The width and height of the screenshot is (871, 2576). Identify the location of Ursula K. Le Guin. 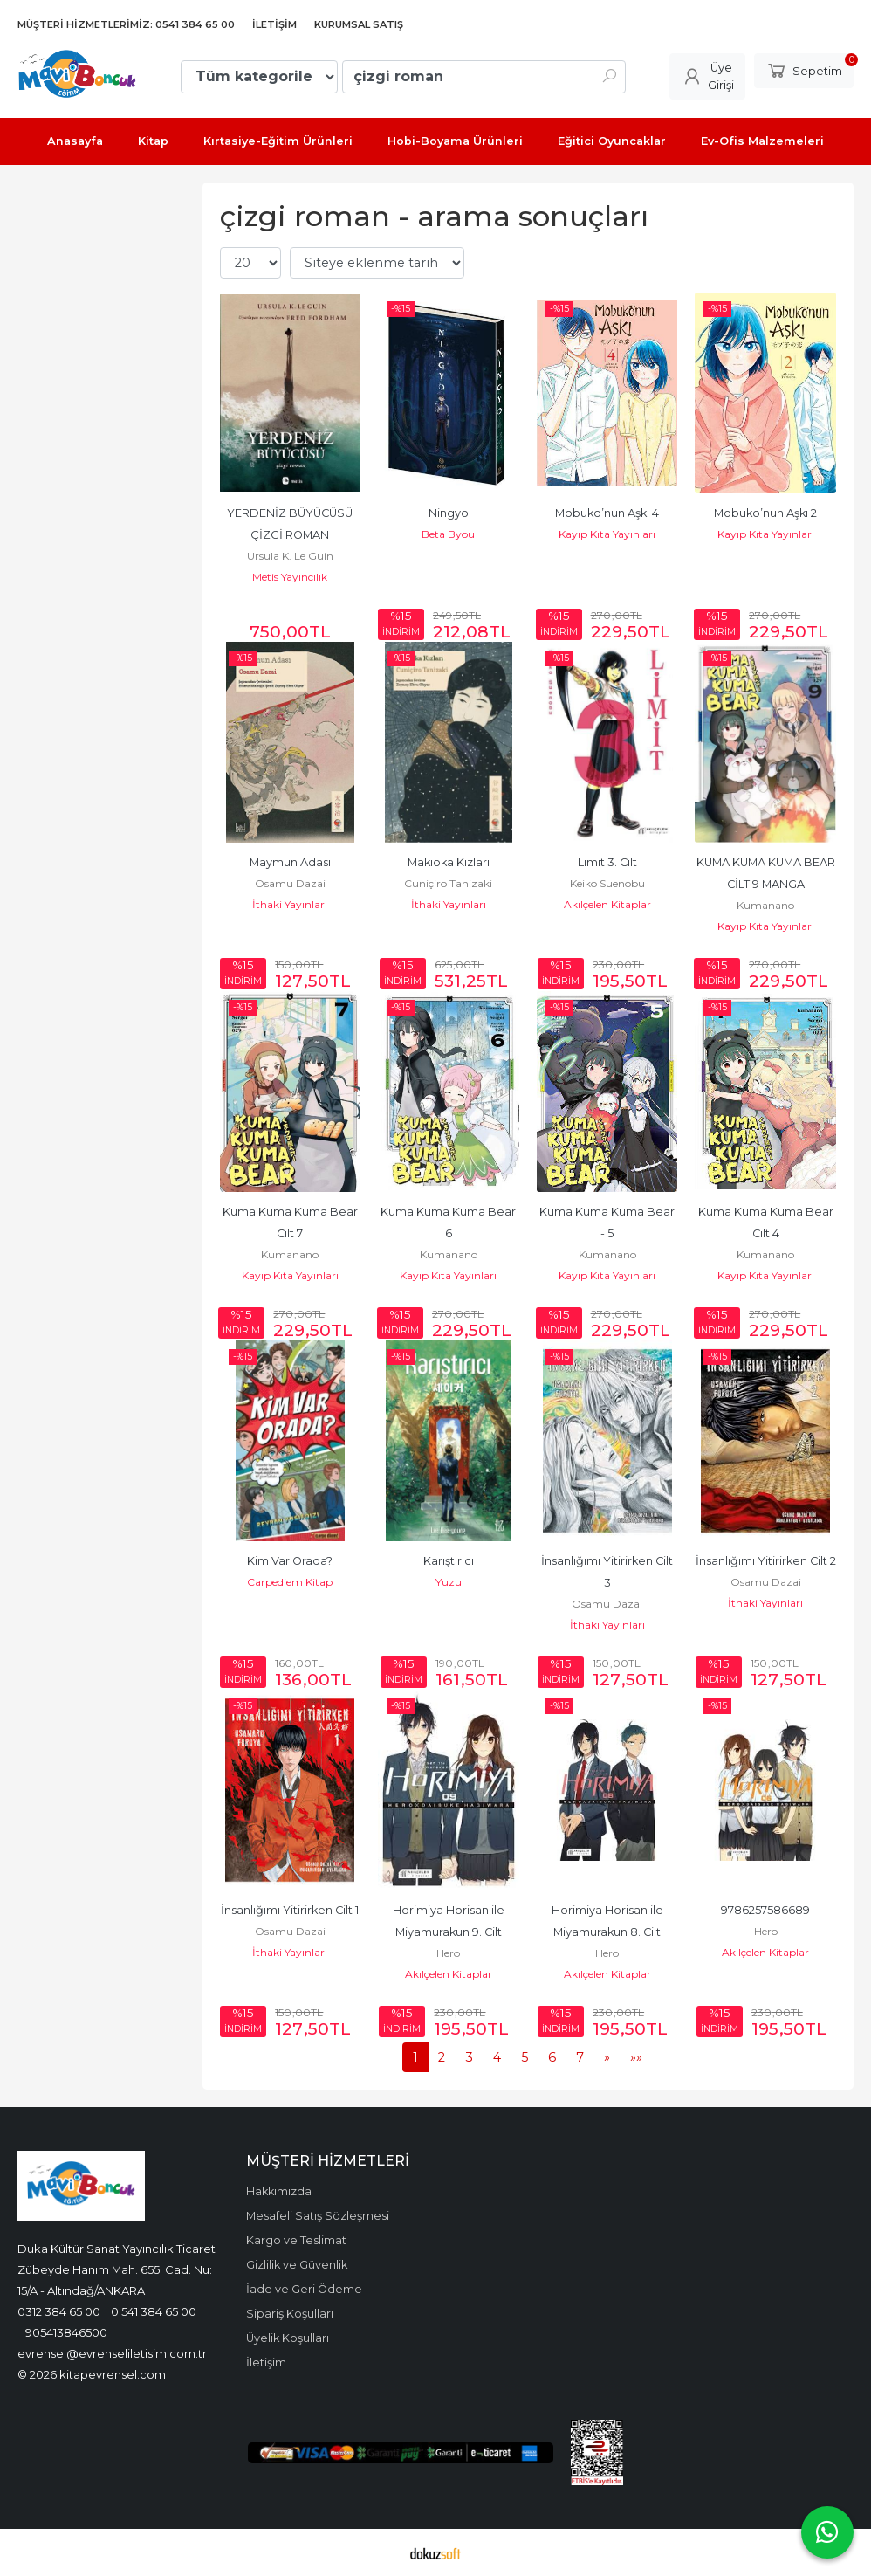
(290, 555).